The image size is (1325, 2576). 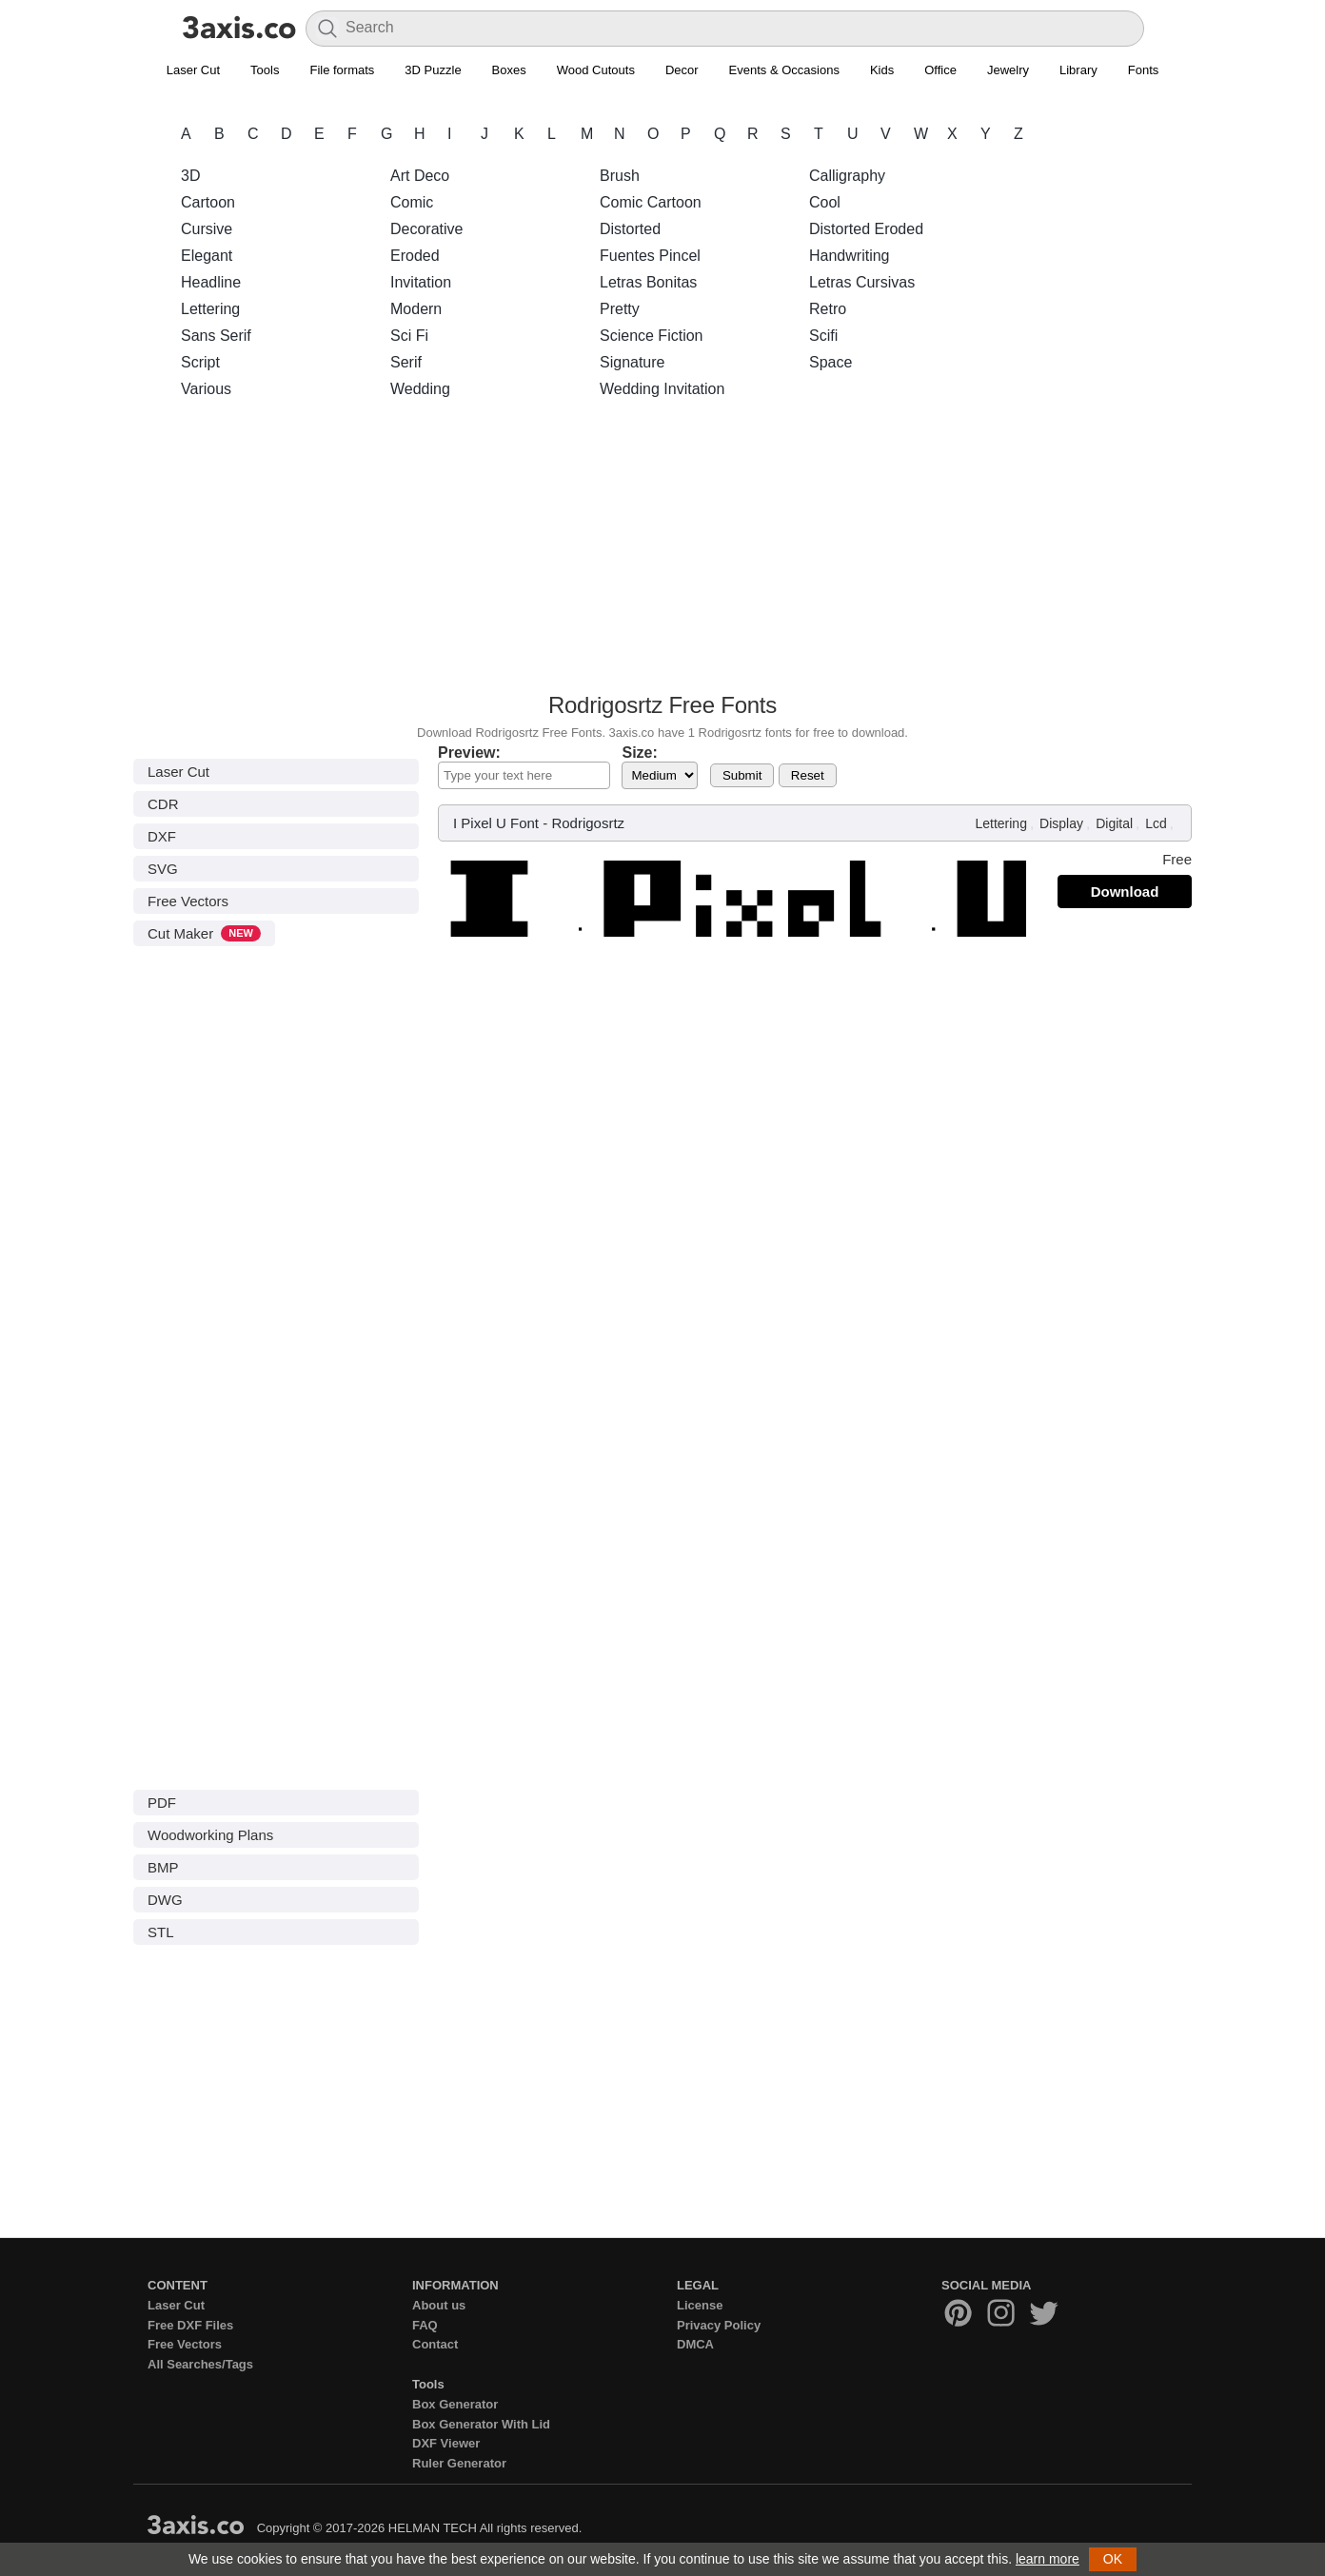 I want to click on 3D Puzzle, so click(x=433, y=70).